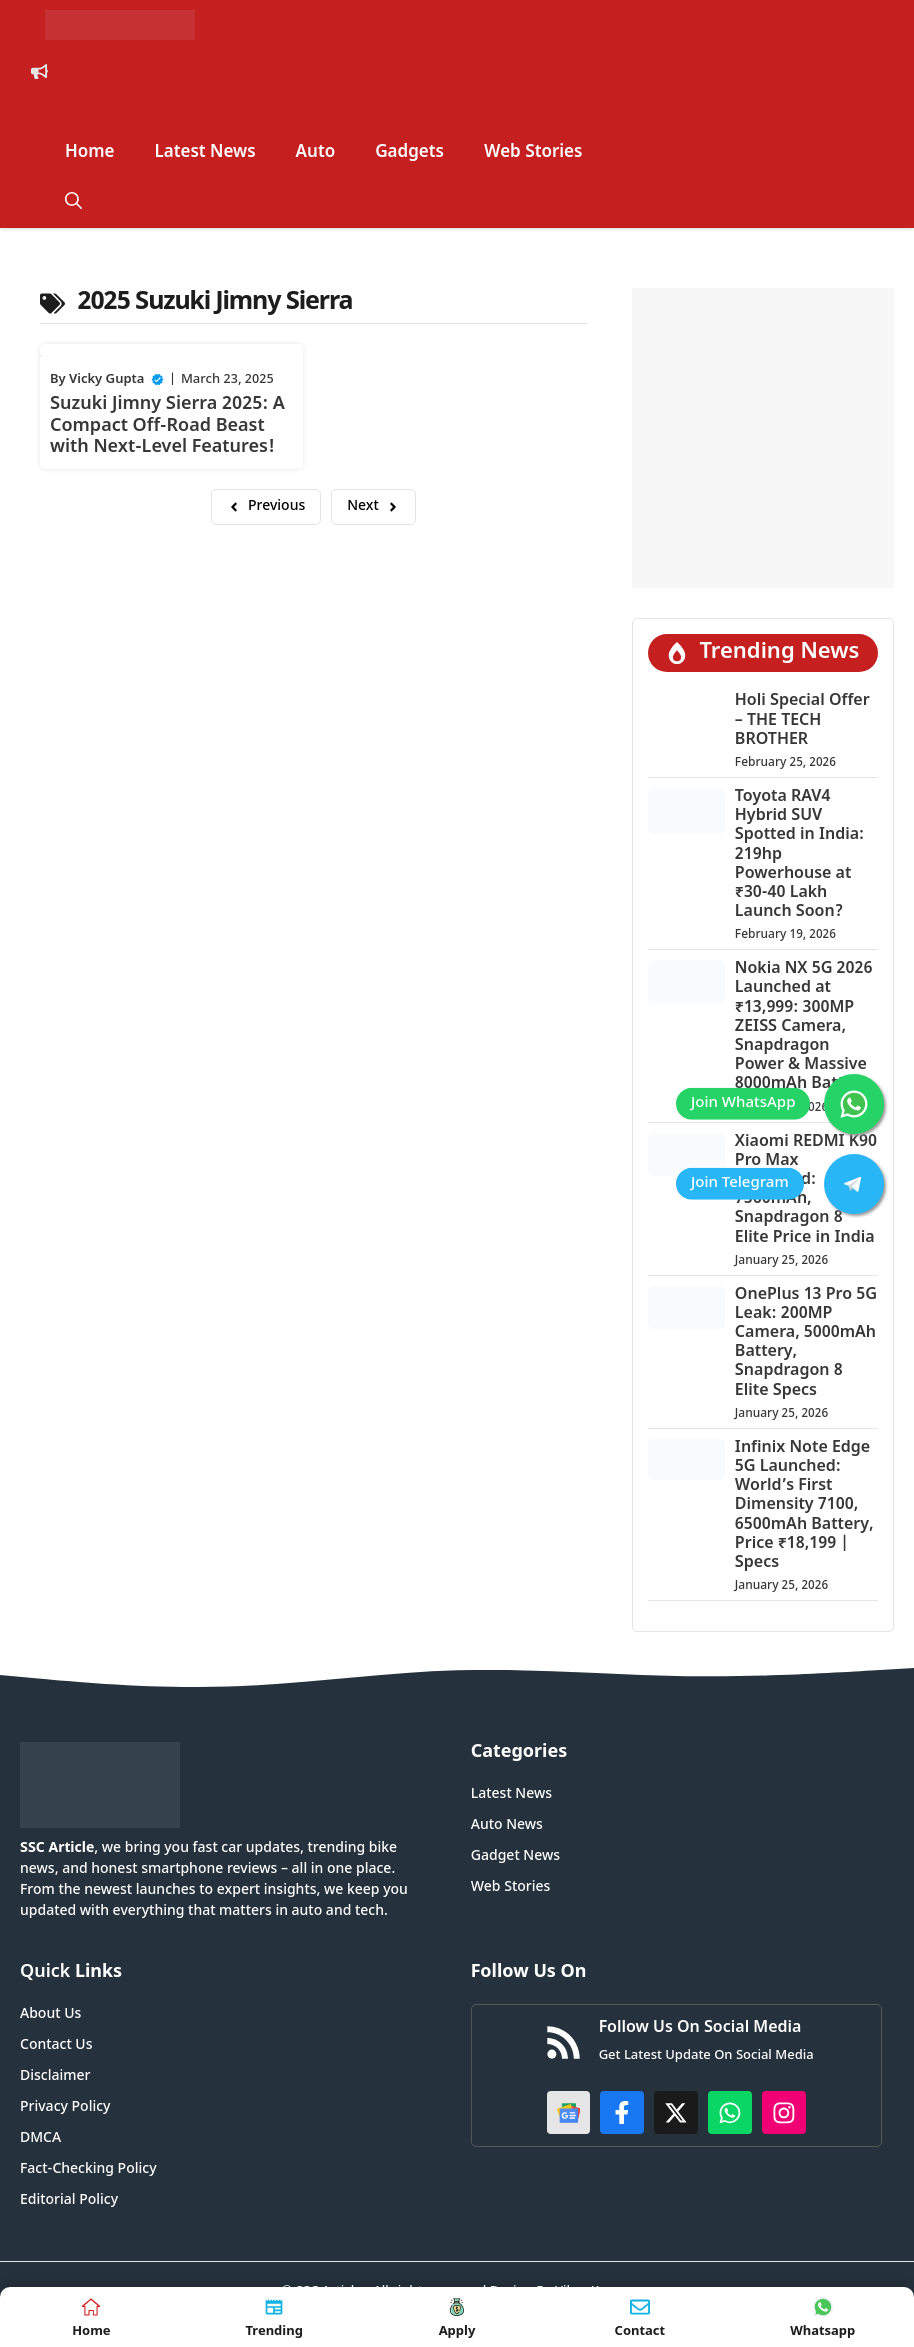  I want to click on About Us, so click(50, 2014).